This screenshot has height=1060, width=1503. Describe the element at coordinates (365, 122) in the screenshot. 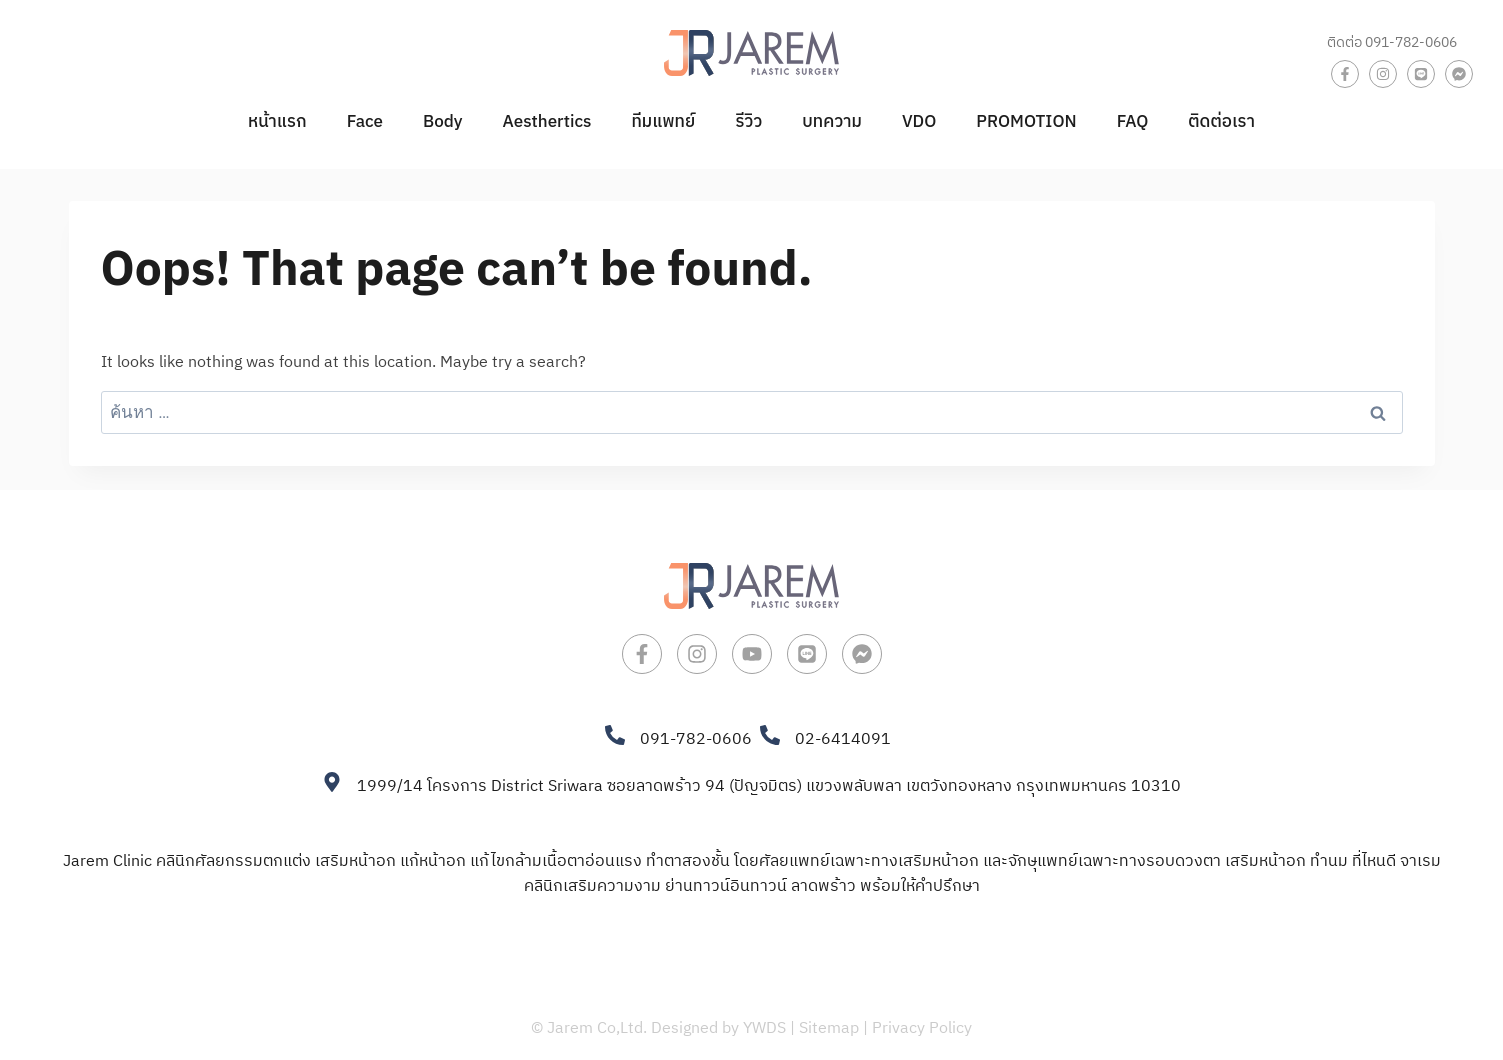

I see `Face` at that location.